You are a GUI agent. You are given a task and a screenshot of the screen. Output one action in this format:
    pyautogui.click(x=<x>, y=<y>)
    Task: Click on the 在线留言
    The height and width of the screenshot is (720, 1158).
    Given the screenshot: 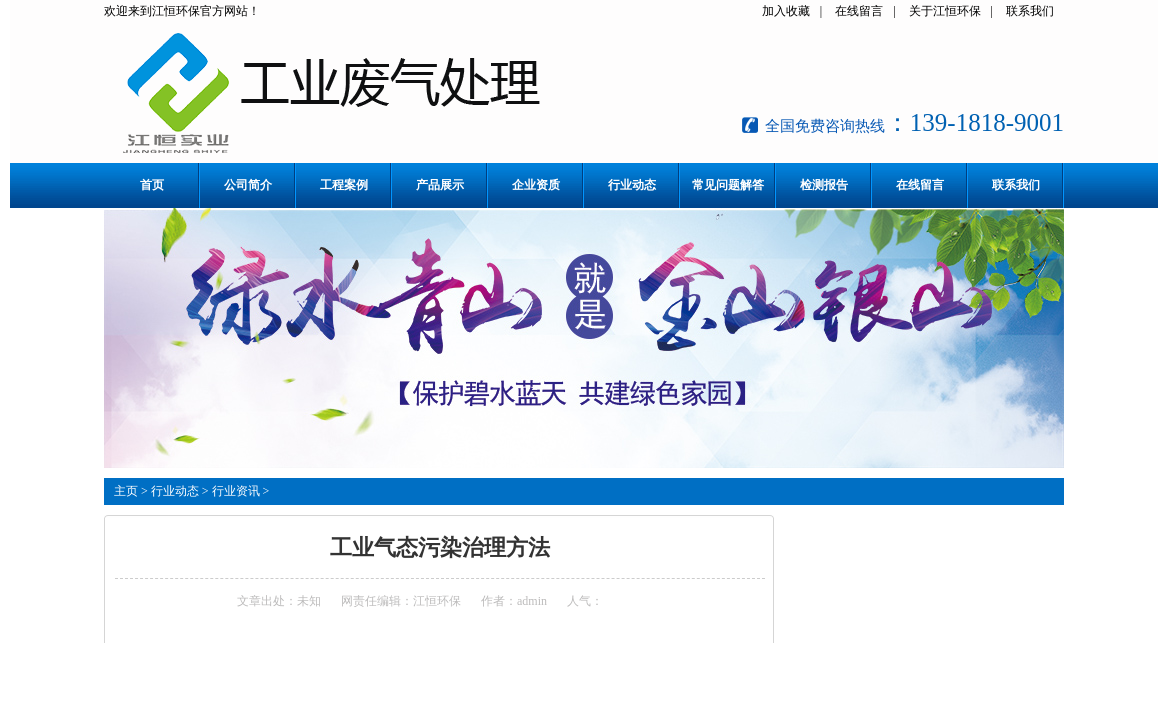 What is the action you would take?
    pyautogui.click(x=859, y=11)
    